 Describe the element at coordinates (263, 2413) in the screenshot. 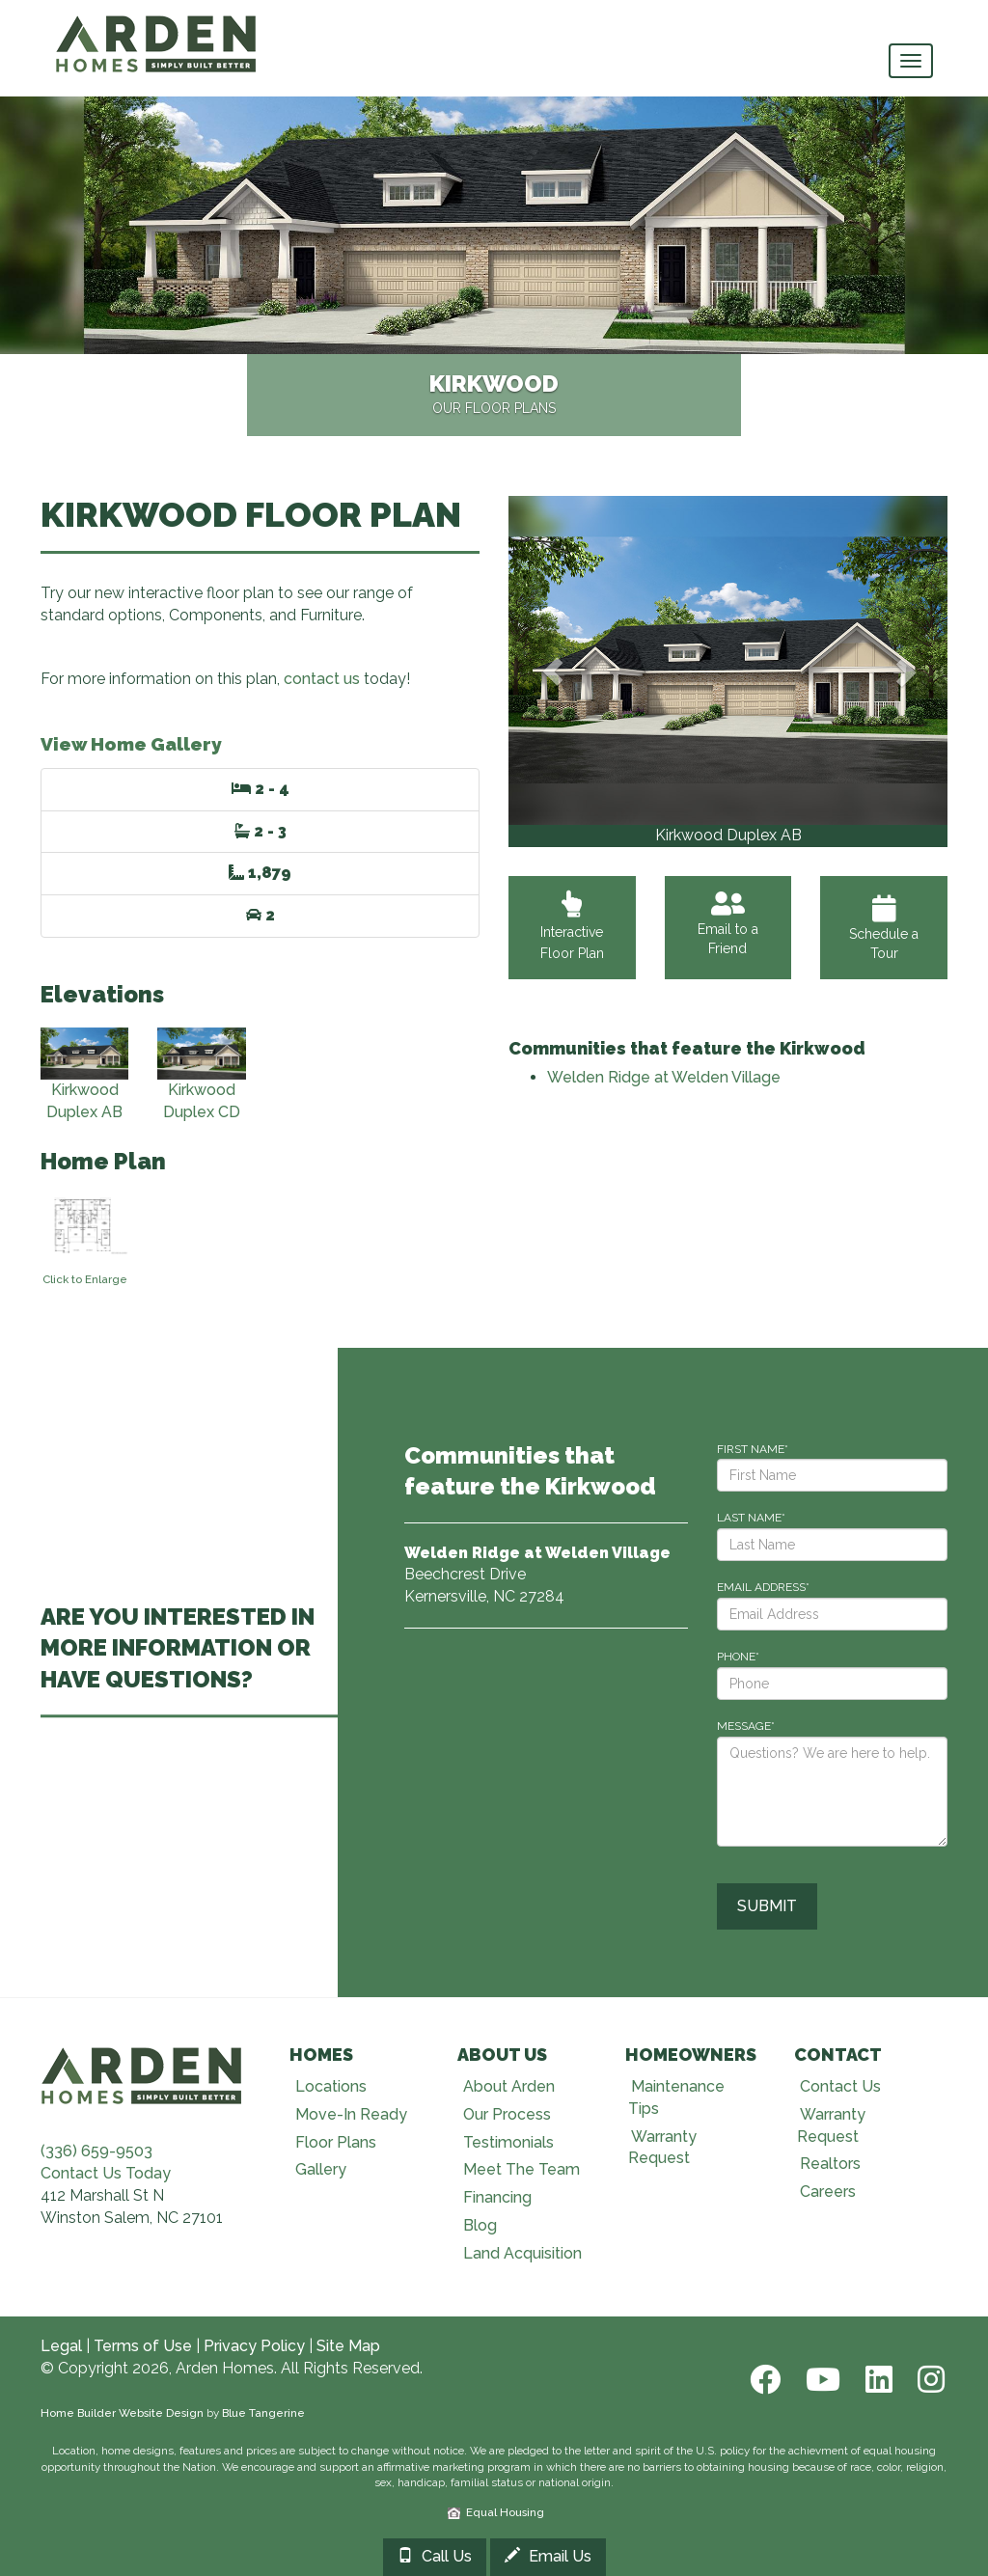

I see `Blue Tangerine` at that location.